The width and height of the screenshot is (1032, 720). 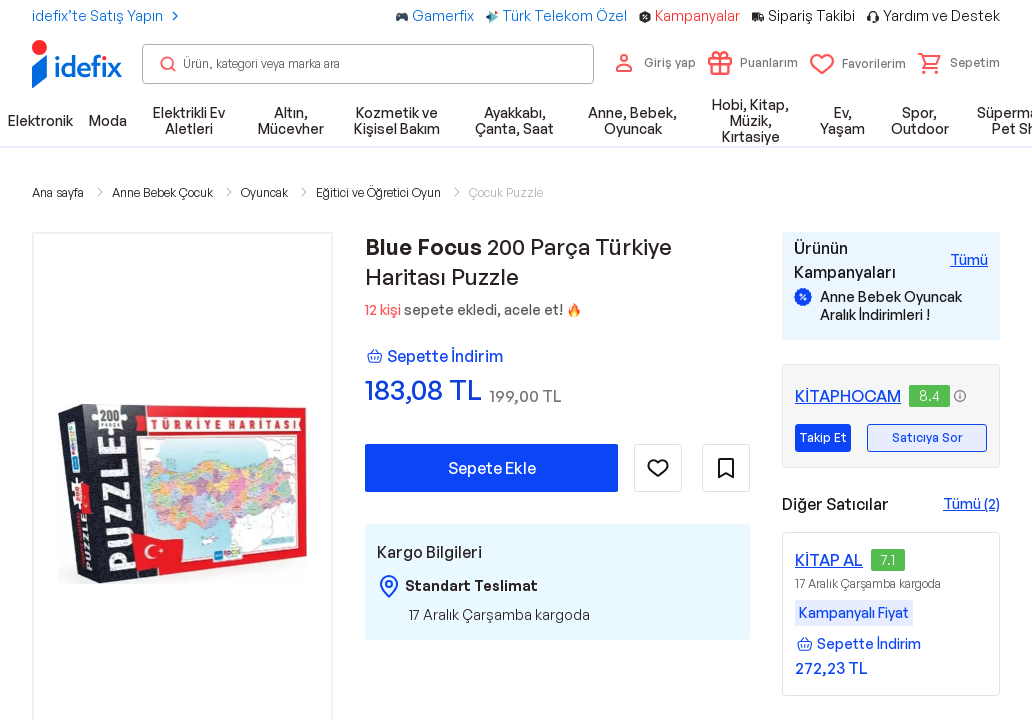 What do you see at coordinates (848, 396) in the screenshot?
I see `KİTAPHOCAM` at bounding box center [848, 396].